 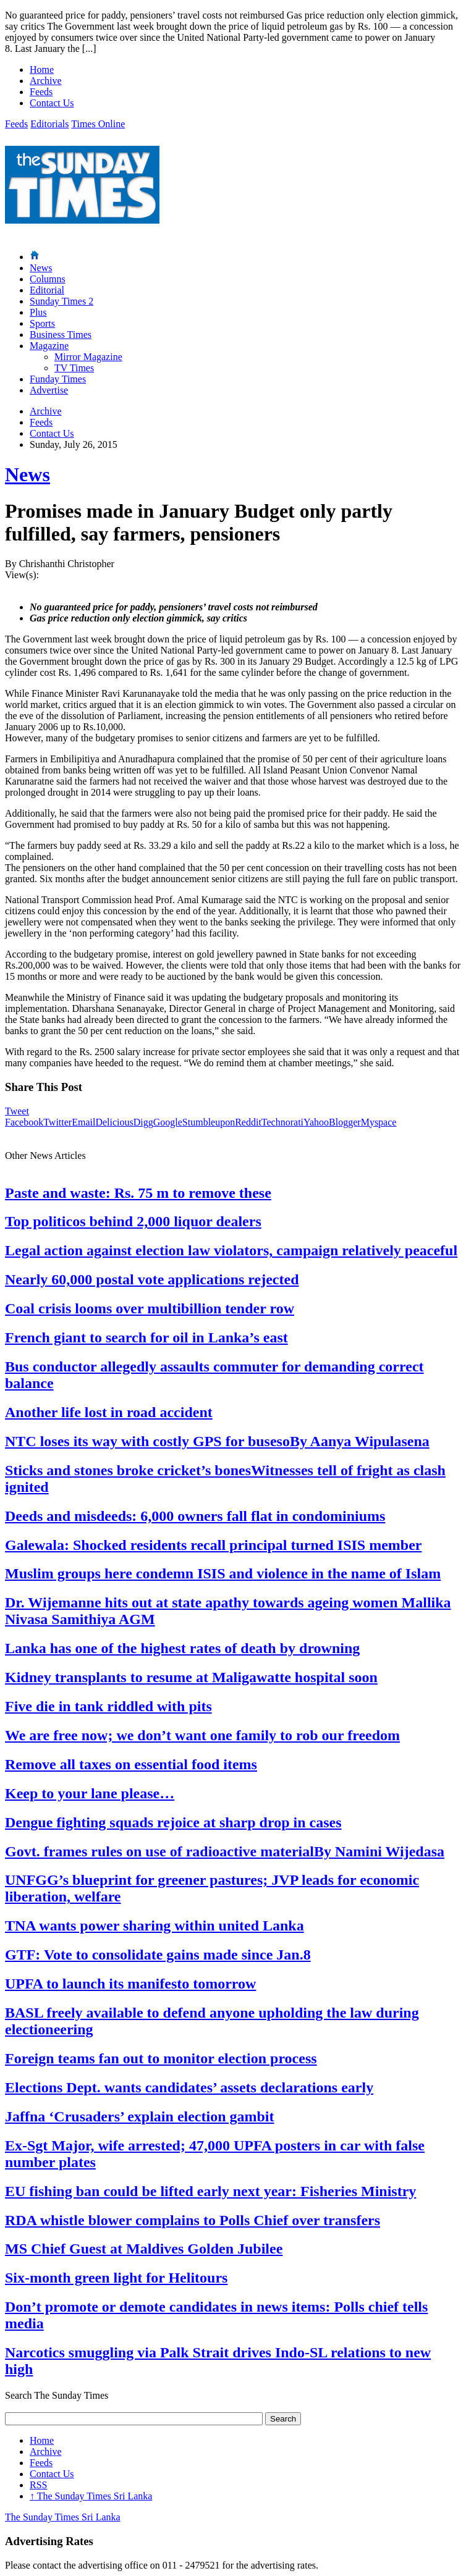 I want to click on Deeds and misdeeds: 6,000 owners fall flat in condominiums, so click(x=195, y=1516).